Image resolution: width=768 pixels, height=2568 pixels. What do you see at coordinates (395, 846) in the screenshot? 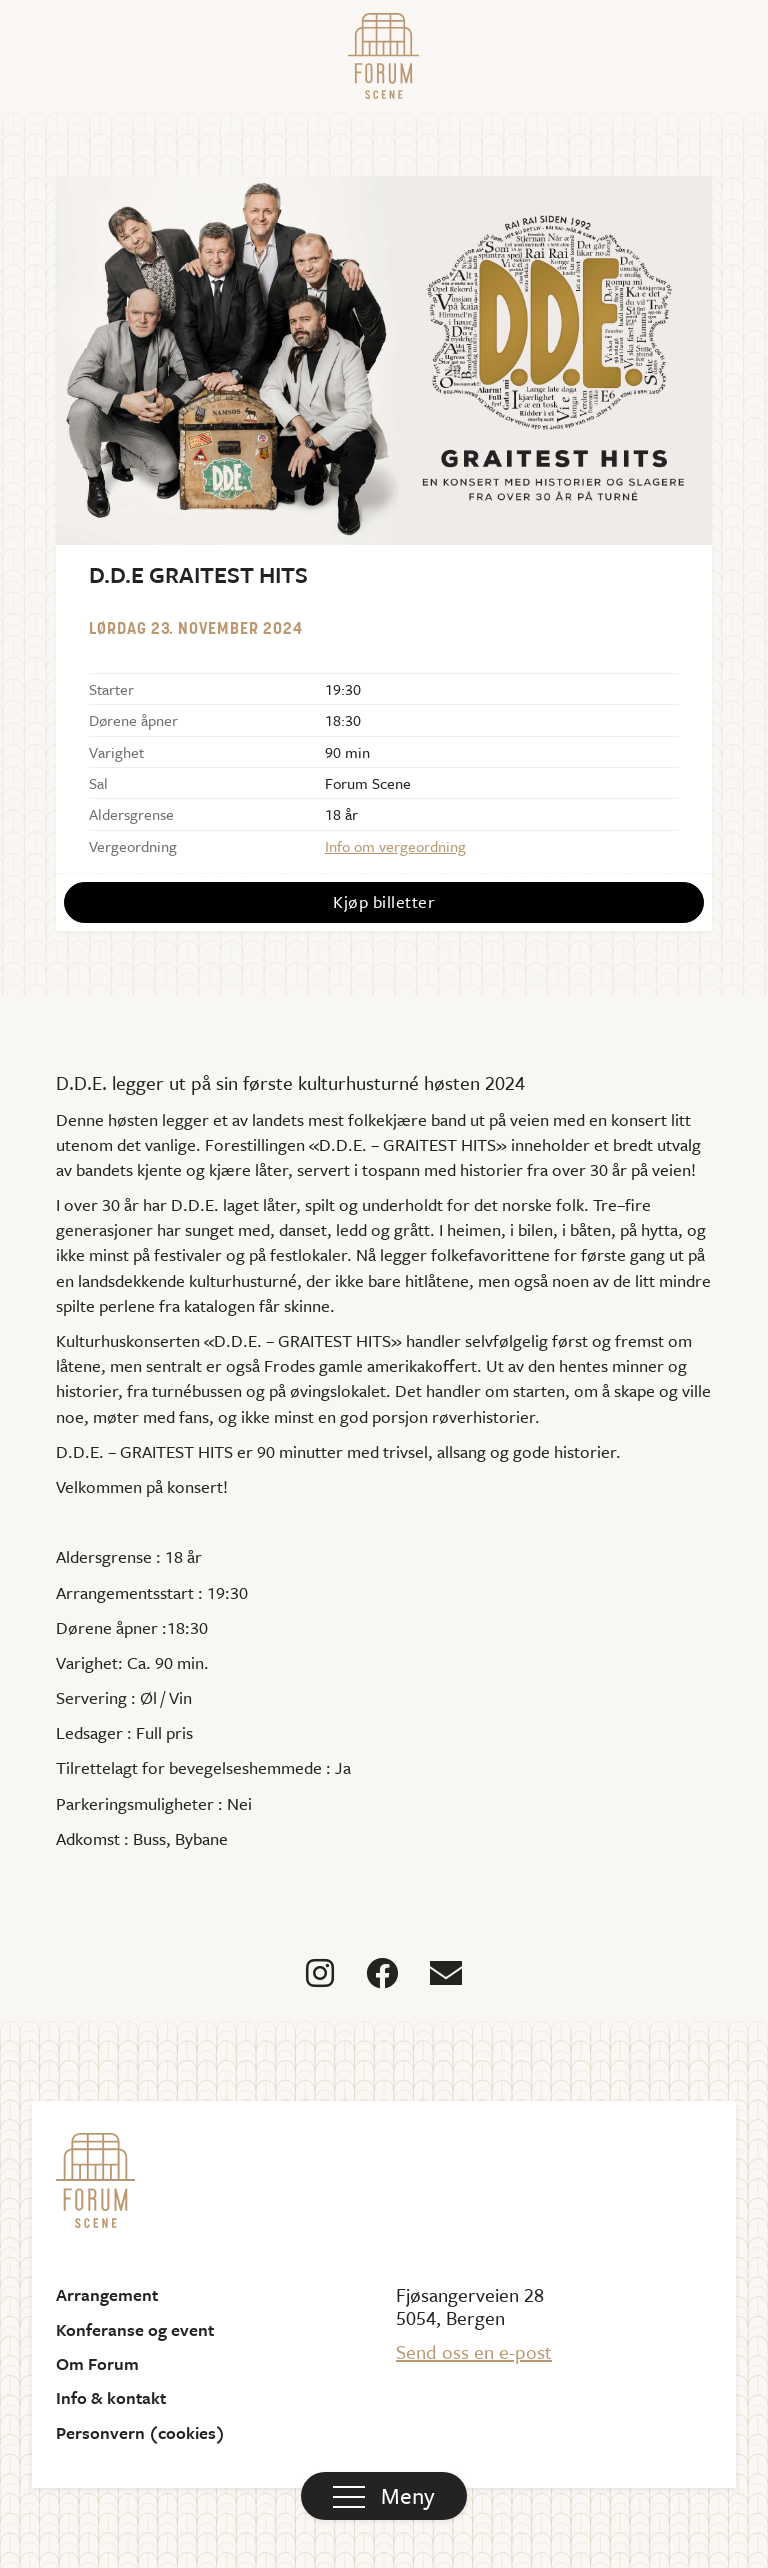
I see `Info om vergeordning` at bounding box center [395, 846].